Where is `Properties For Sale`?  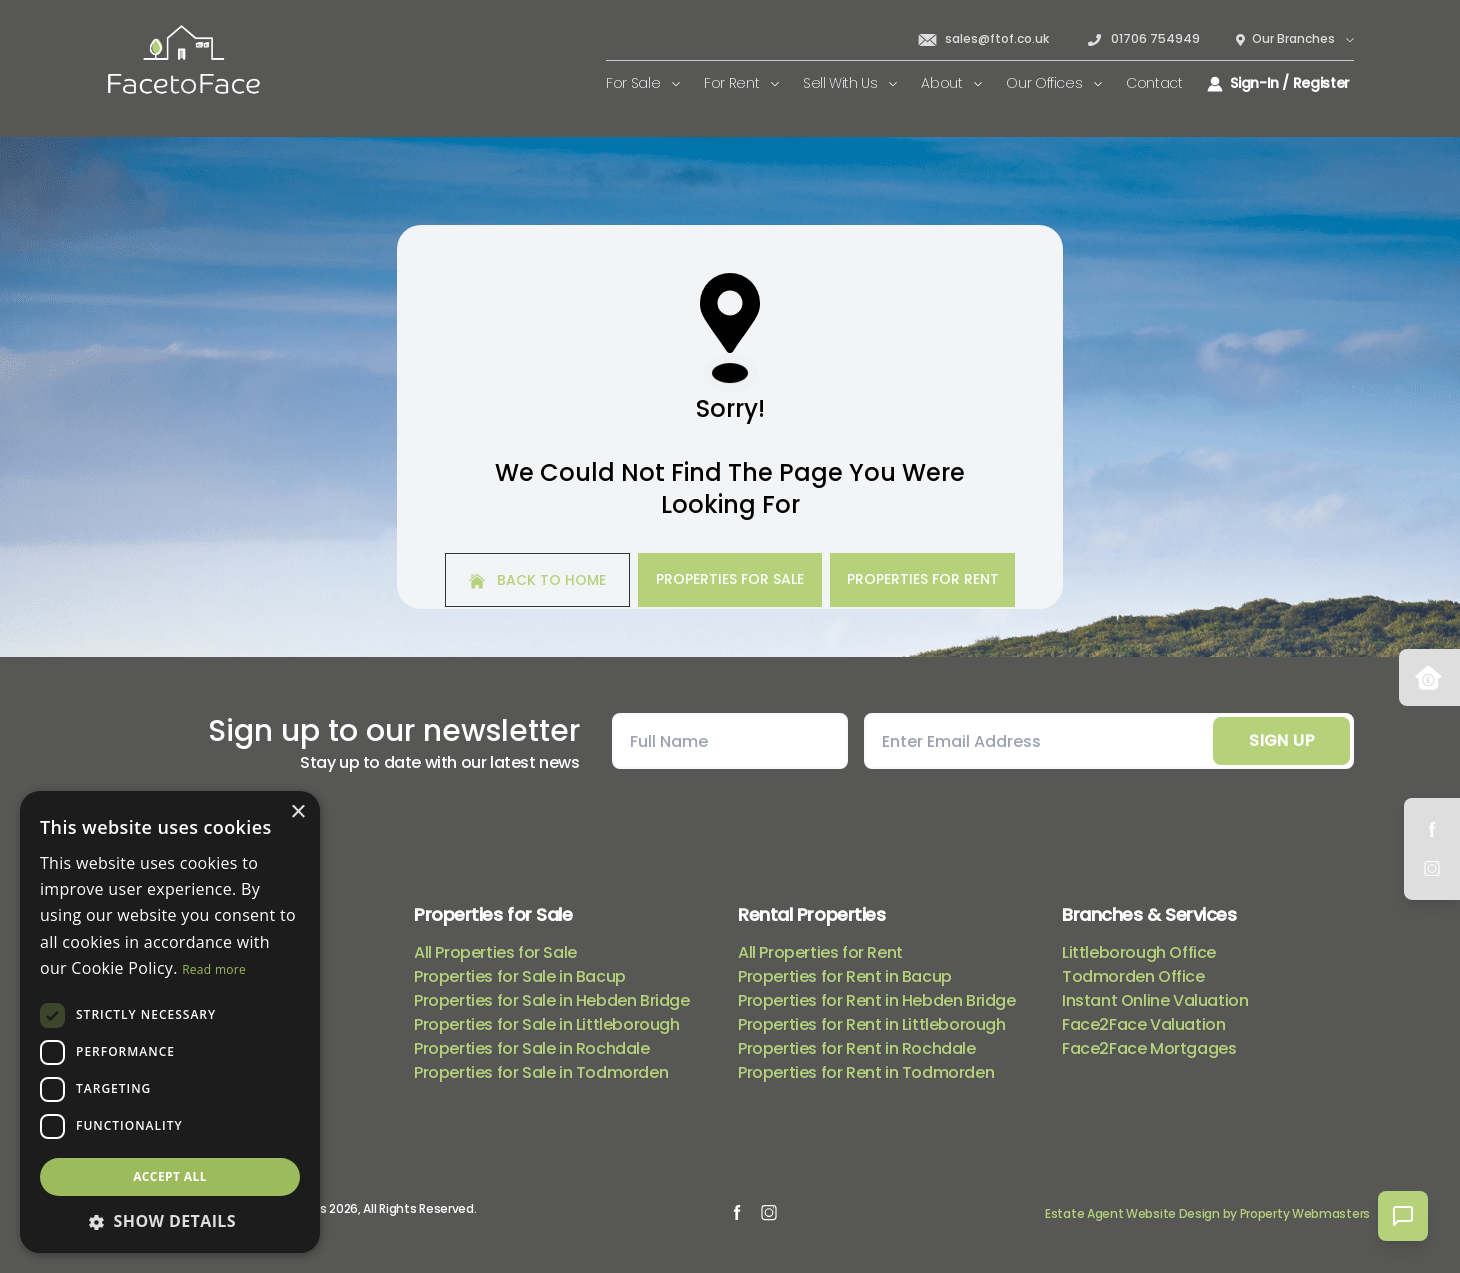 Properties For Sale is located at coordinates (730, 579).